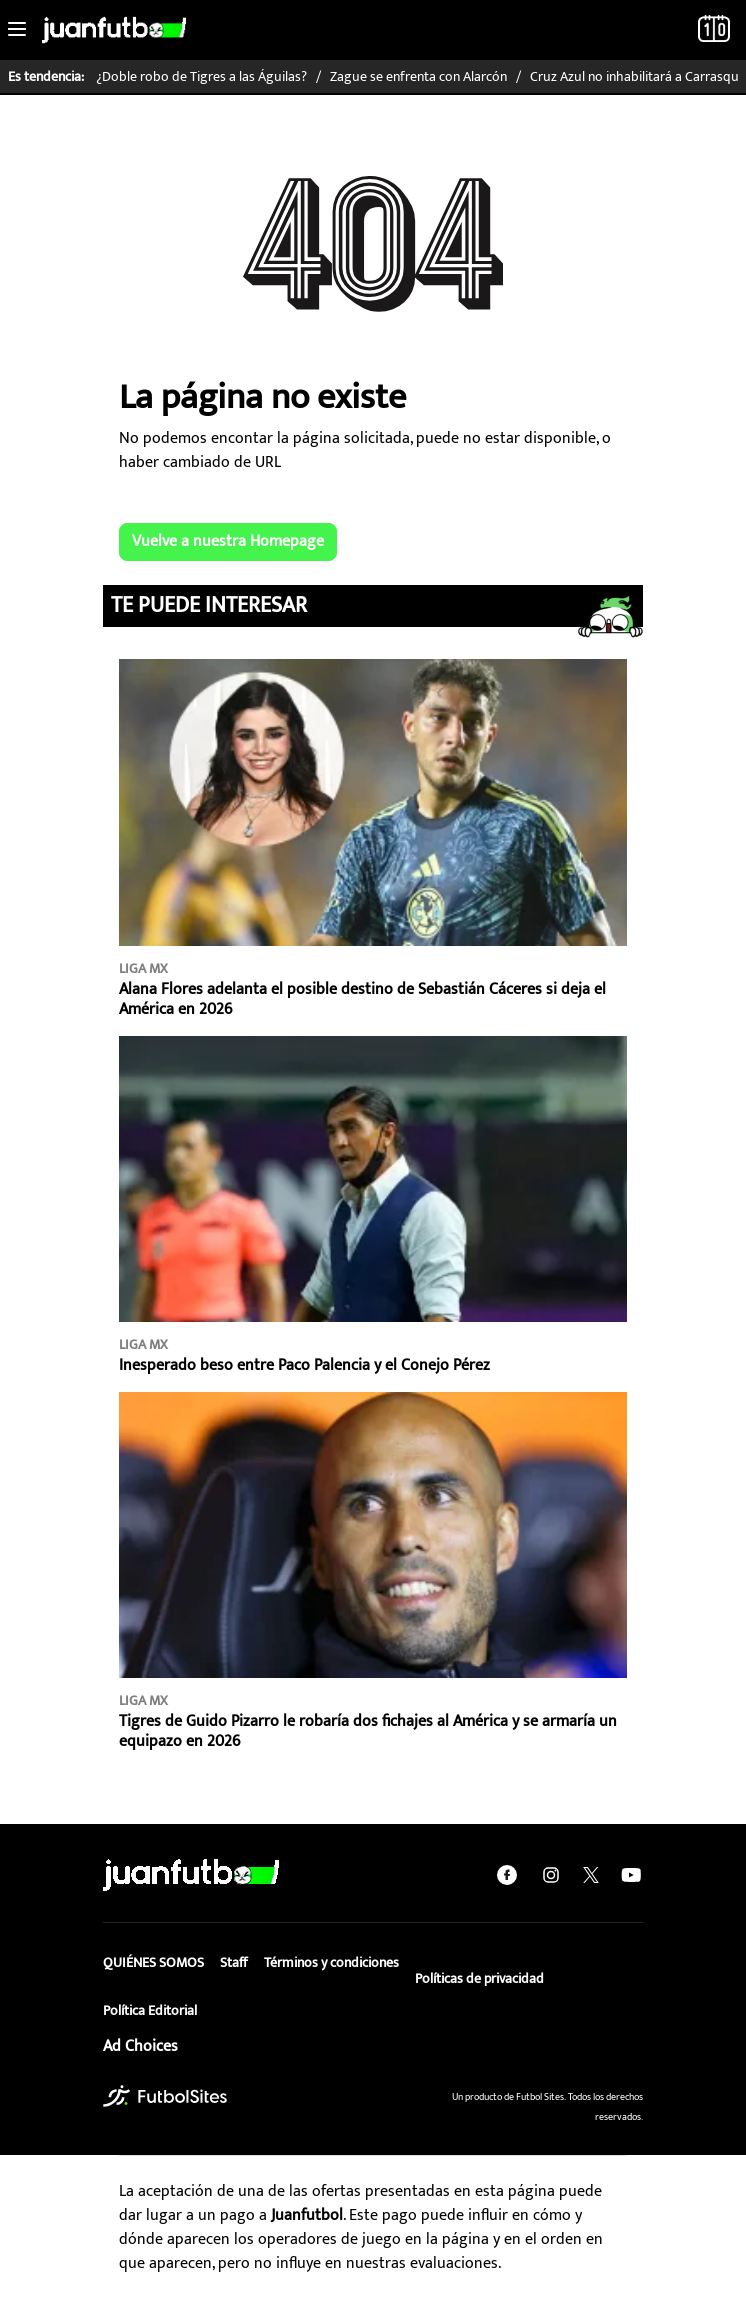  I want to click on [twitter], so click(591, 1875).